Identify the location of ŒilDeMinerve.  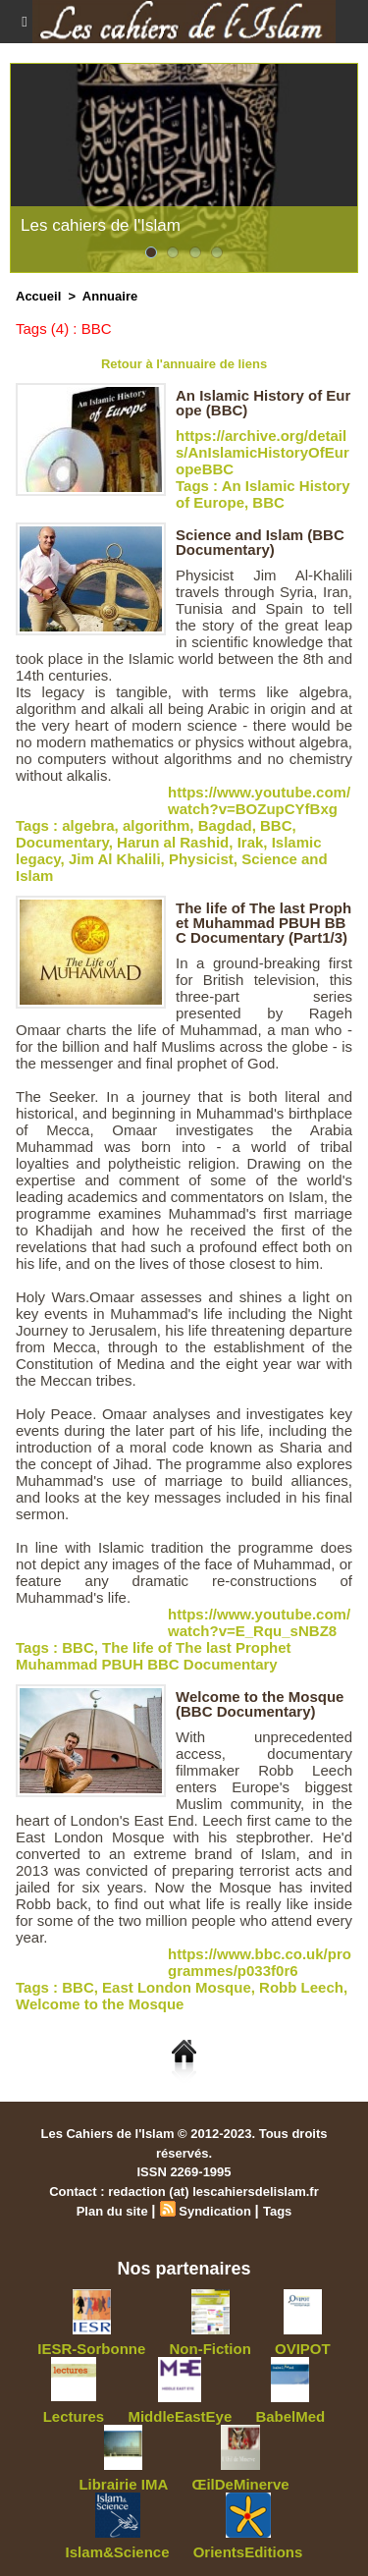
(240, 2484).